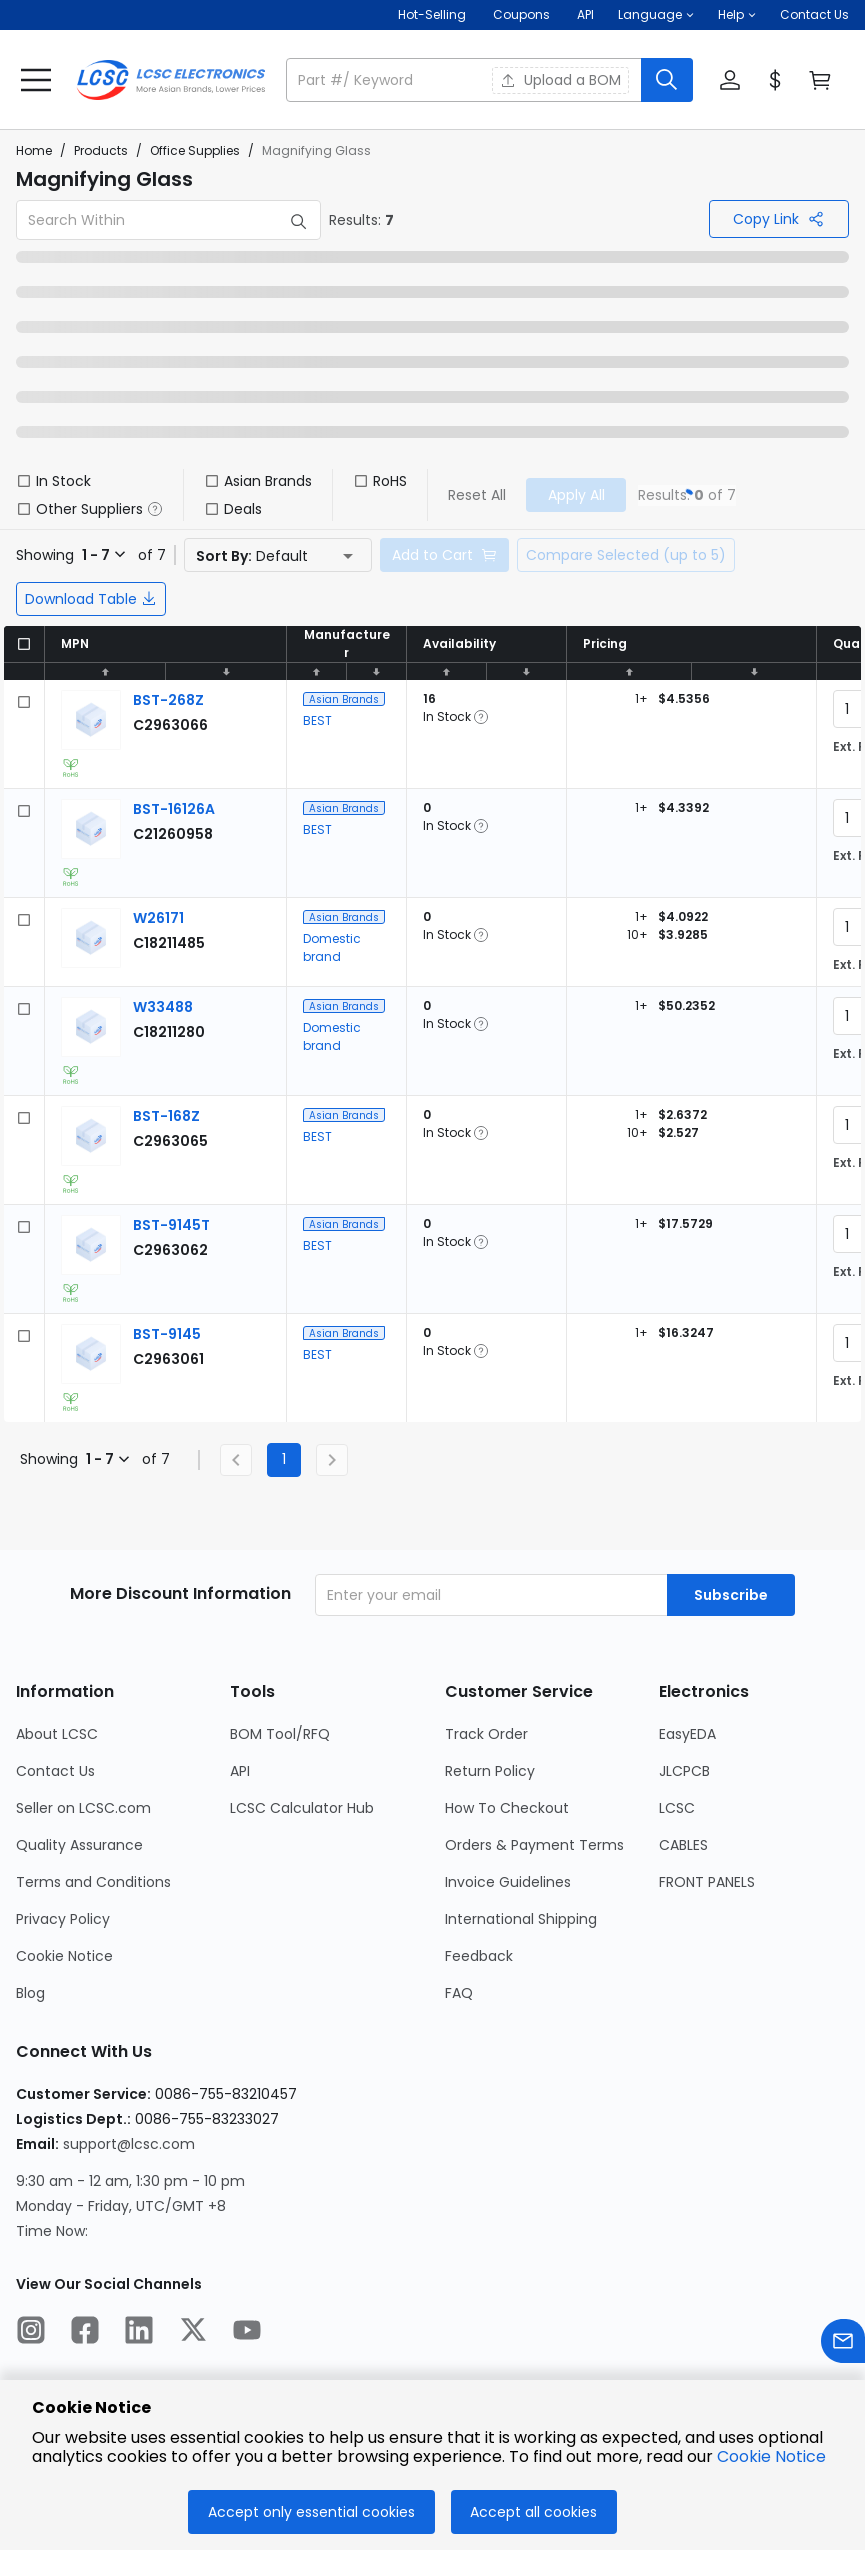 The width and height of the screenshot is (865, 2550). I want to click on Contact Us, so click(814, 14).